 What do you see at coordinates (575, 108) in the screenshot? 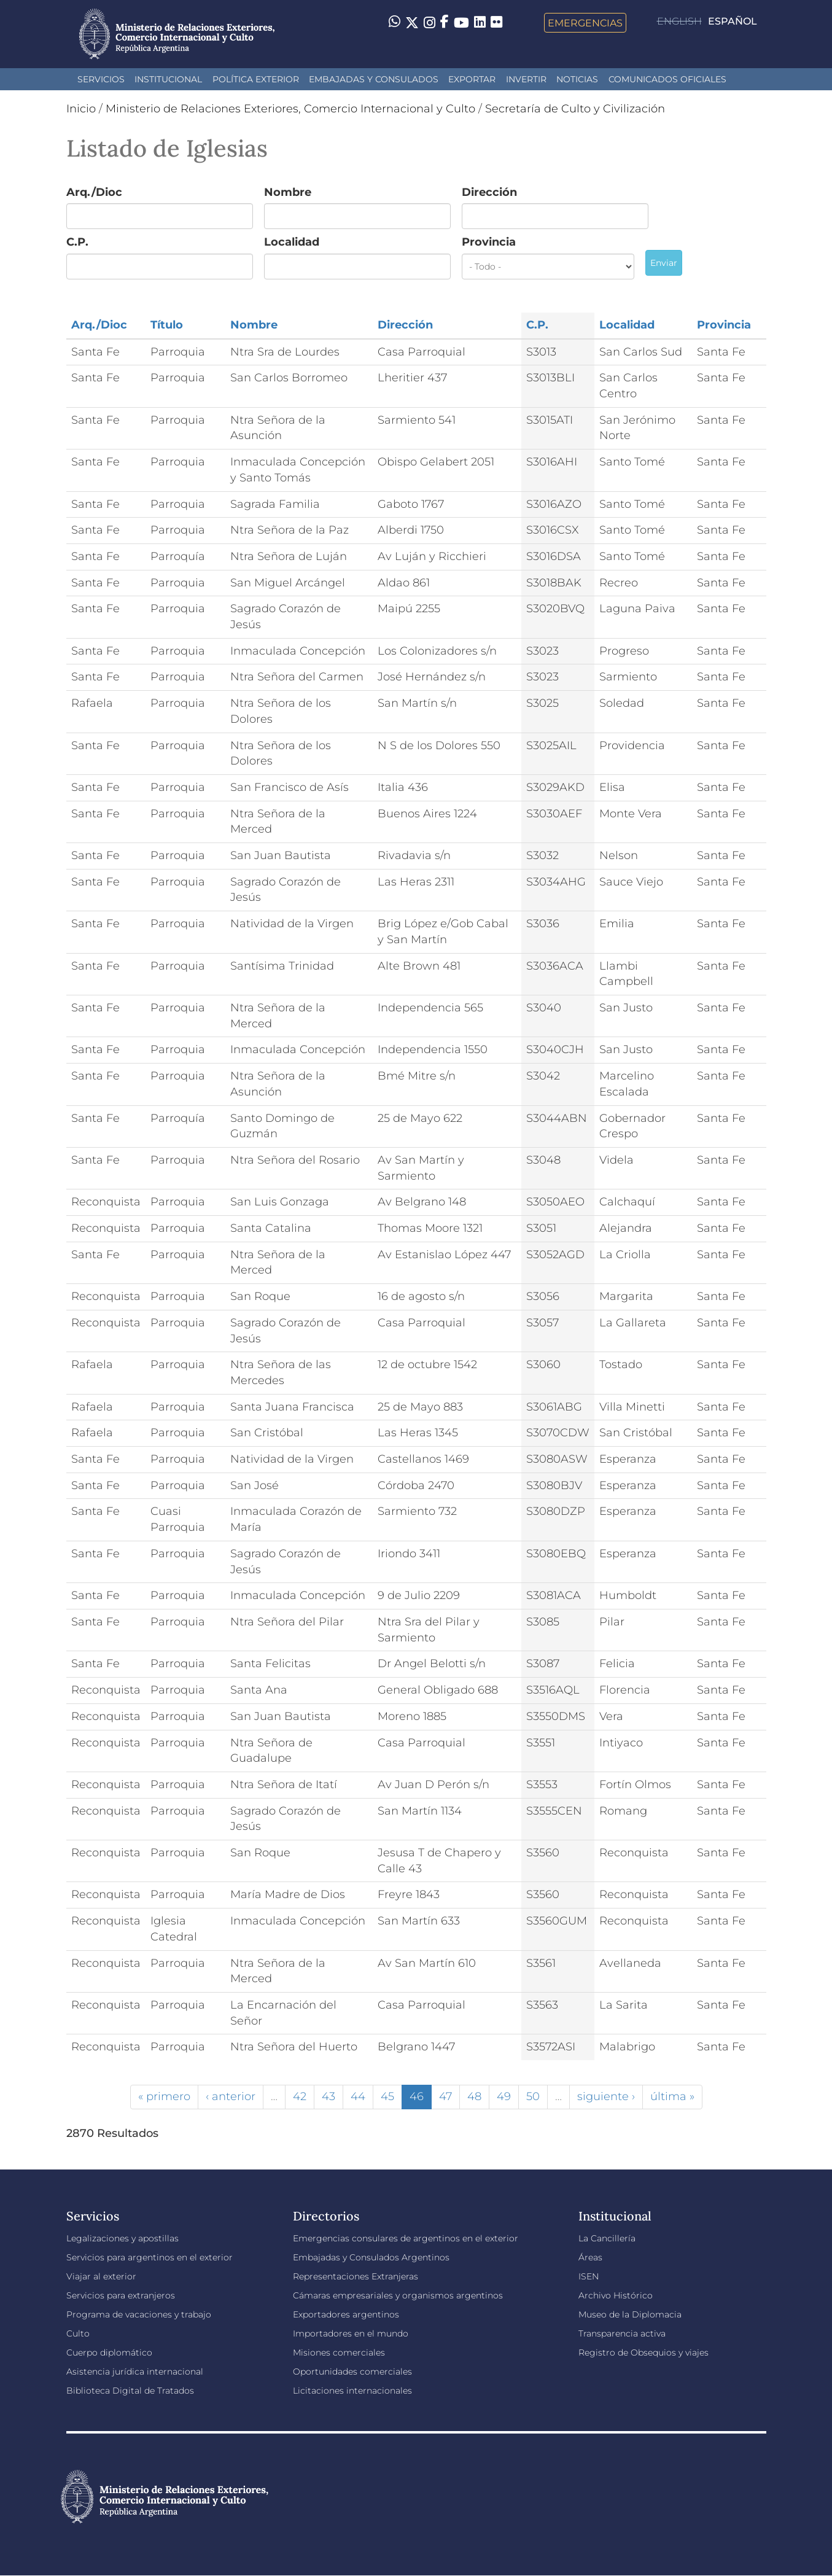
I see `Secretaría de Culto y Civilización` at bounding box center [575, 108].